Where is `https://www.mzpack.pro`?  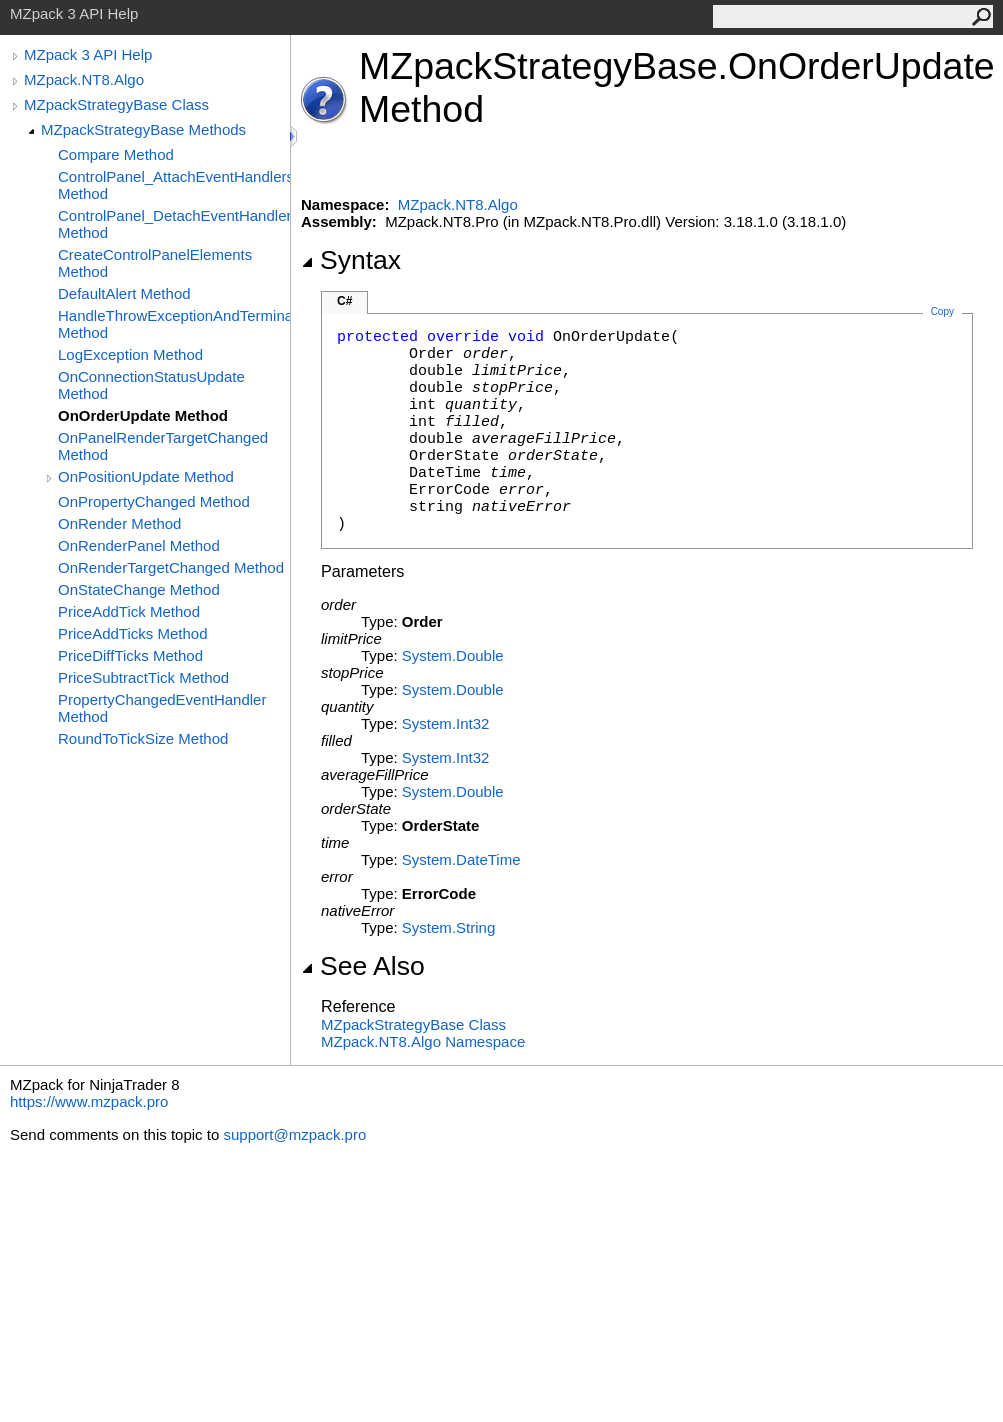
https://www.mzpack.pro is located at coordinates (89, 1101).